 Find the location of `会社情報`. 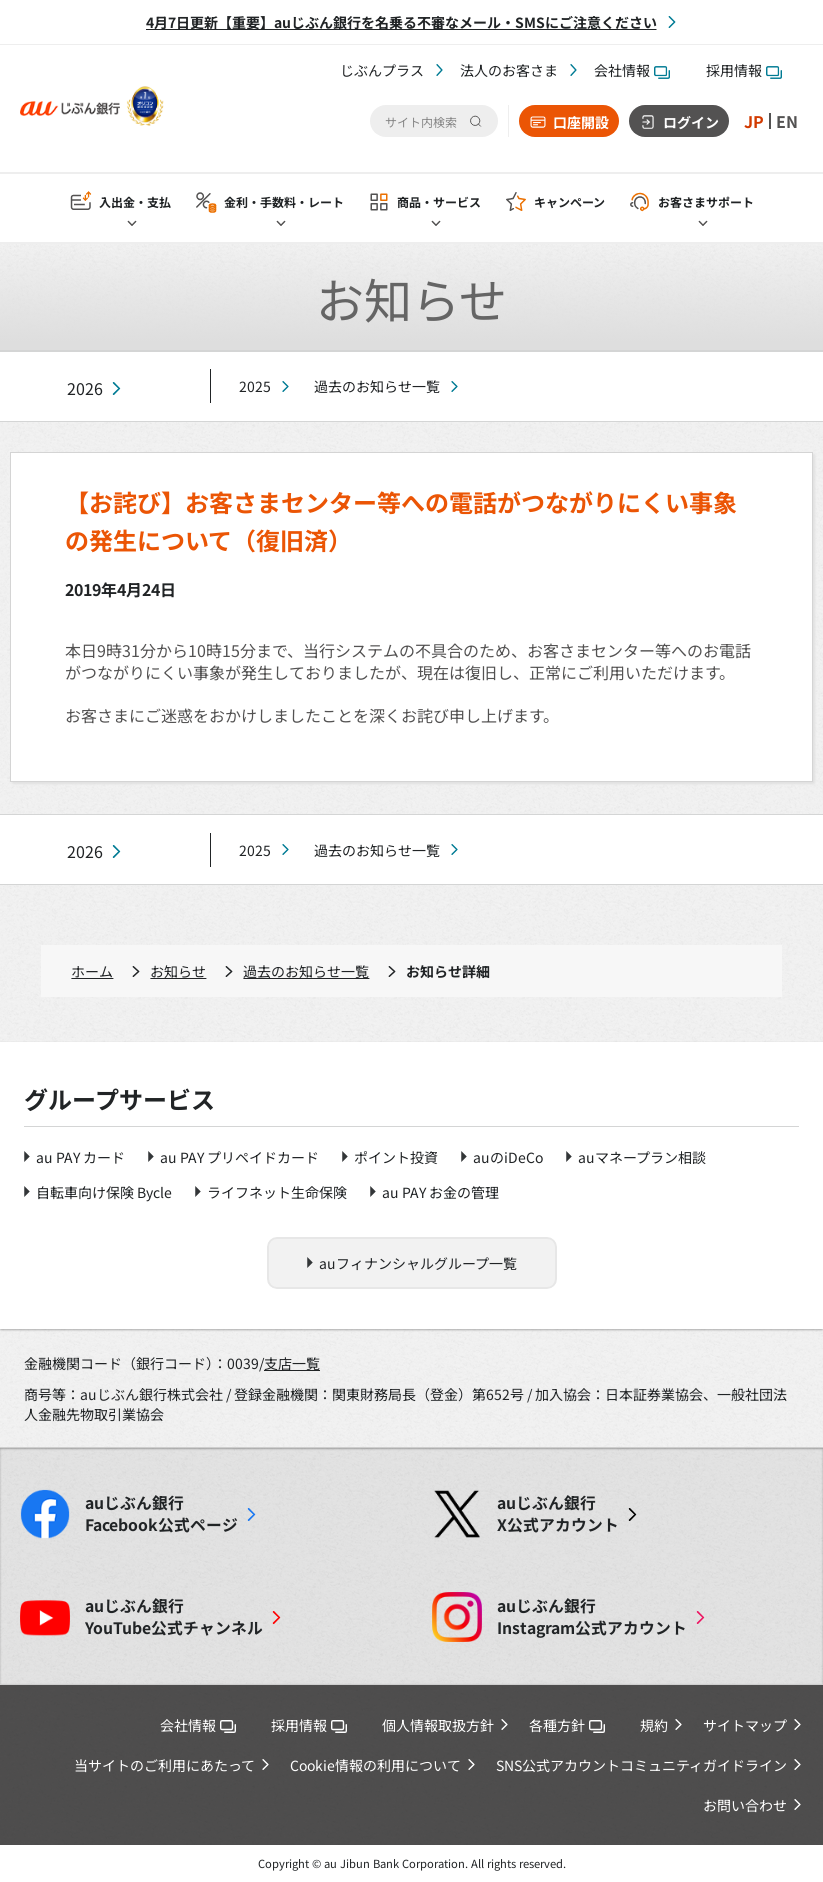

会社情報 is located at coordinates (632, 70).